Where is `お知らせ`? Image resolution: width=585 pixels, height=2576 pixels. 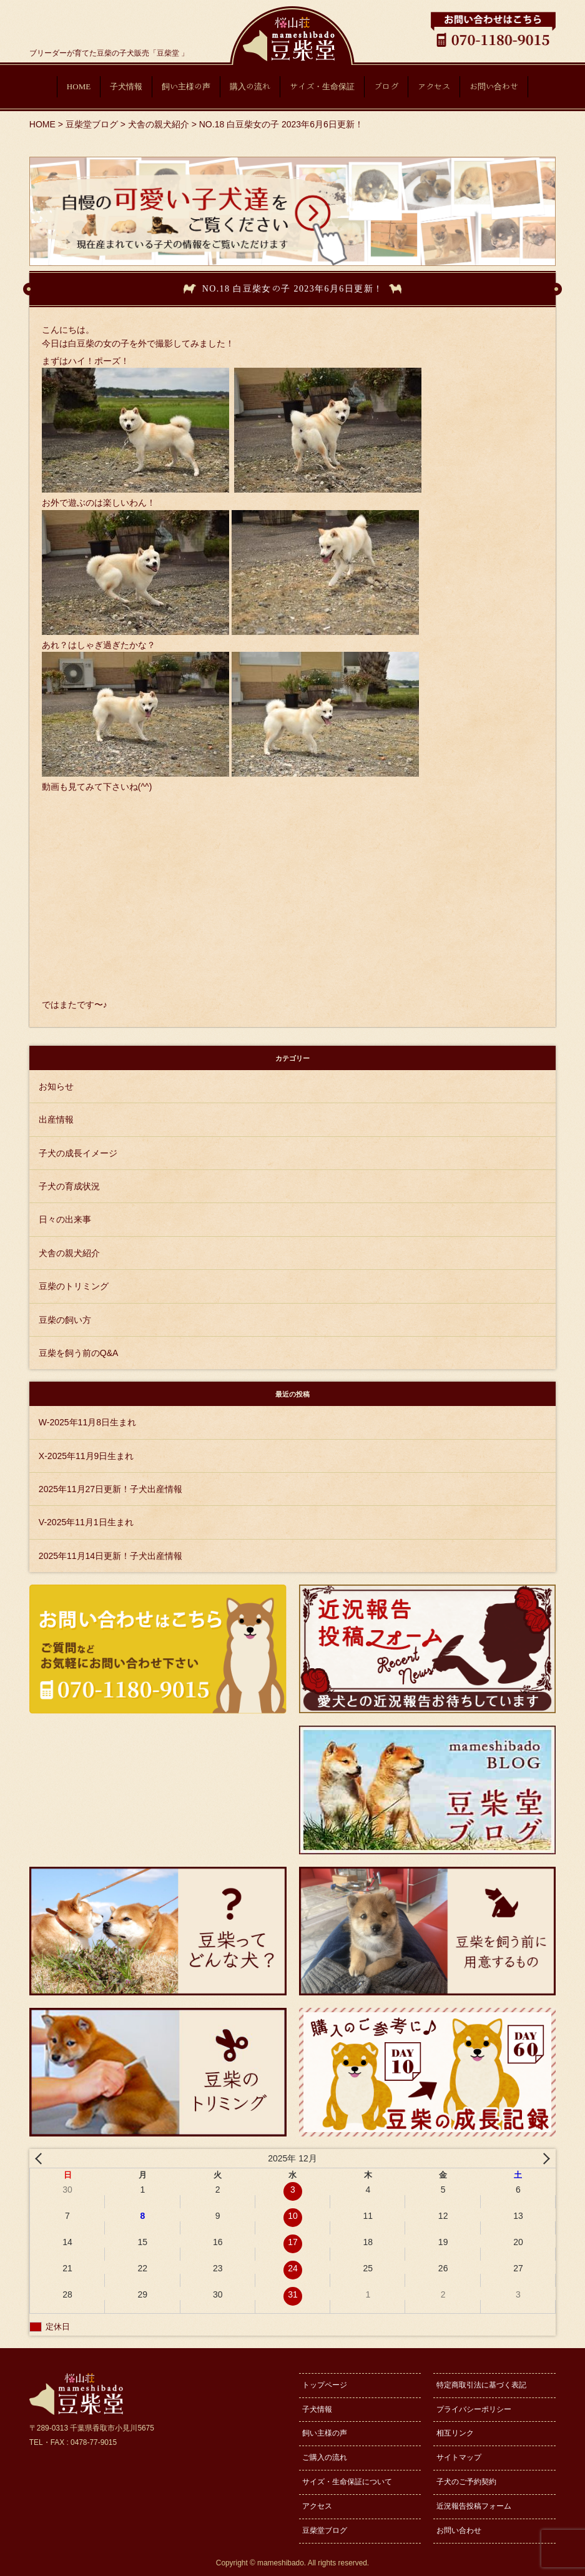 お知らせ is located at coordinates (56, 1086).